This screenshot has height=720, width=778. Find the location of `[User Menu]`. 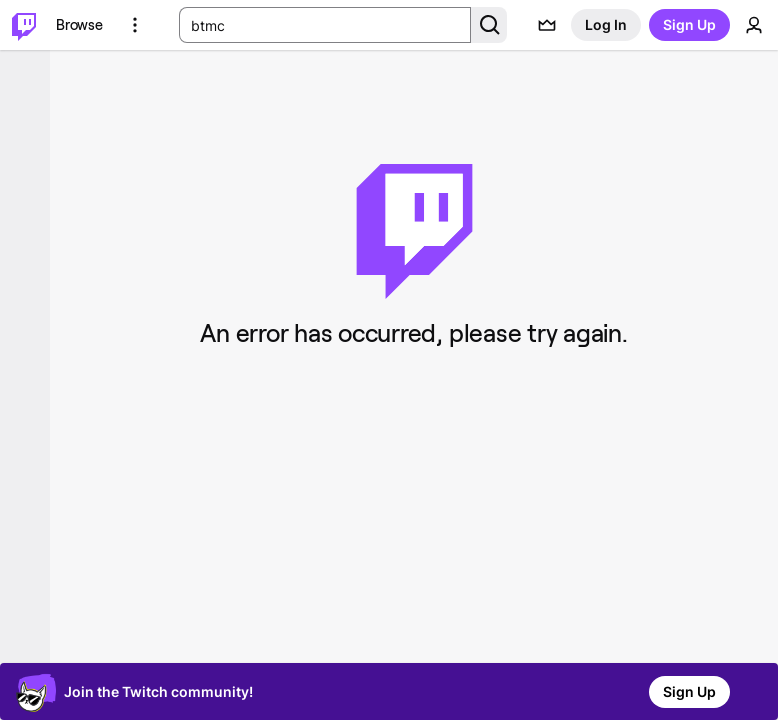

[User Menu] is located at coordinates (754, 25).